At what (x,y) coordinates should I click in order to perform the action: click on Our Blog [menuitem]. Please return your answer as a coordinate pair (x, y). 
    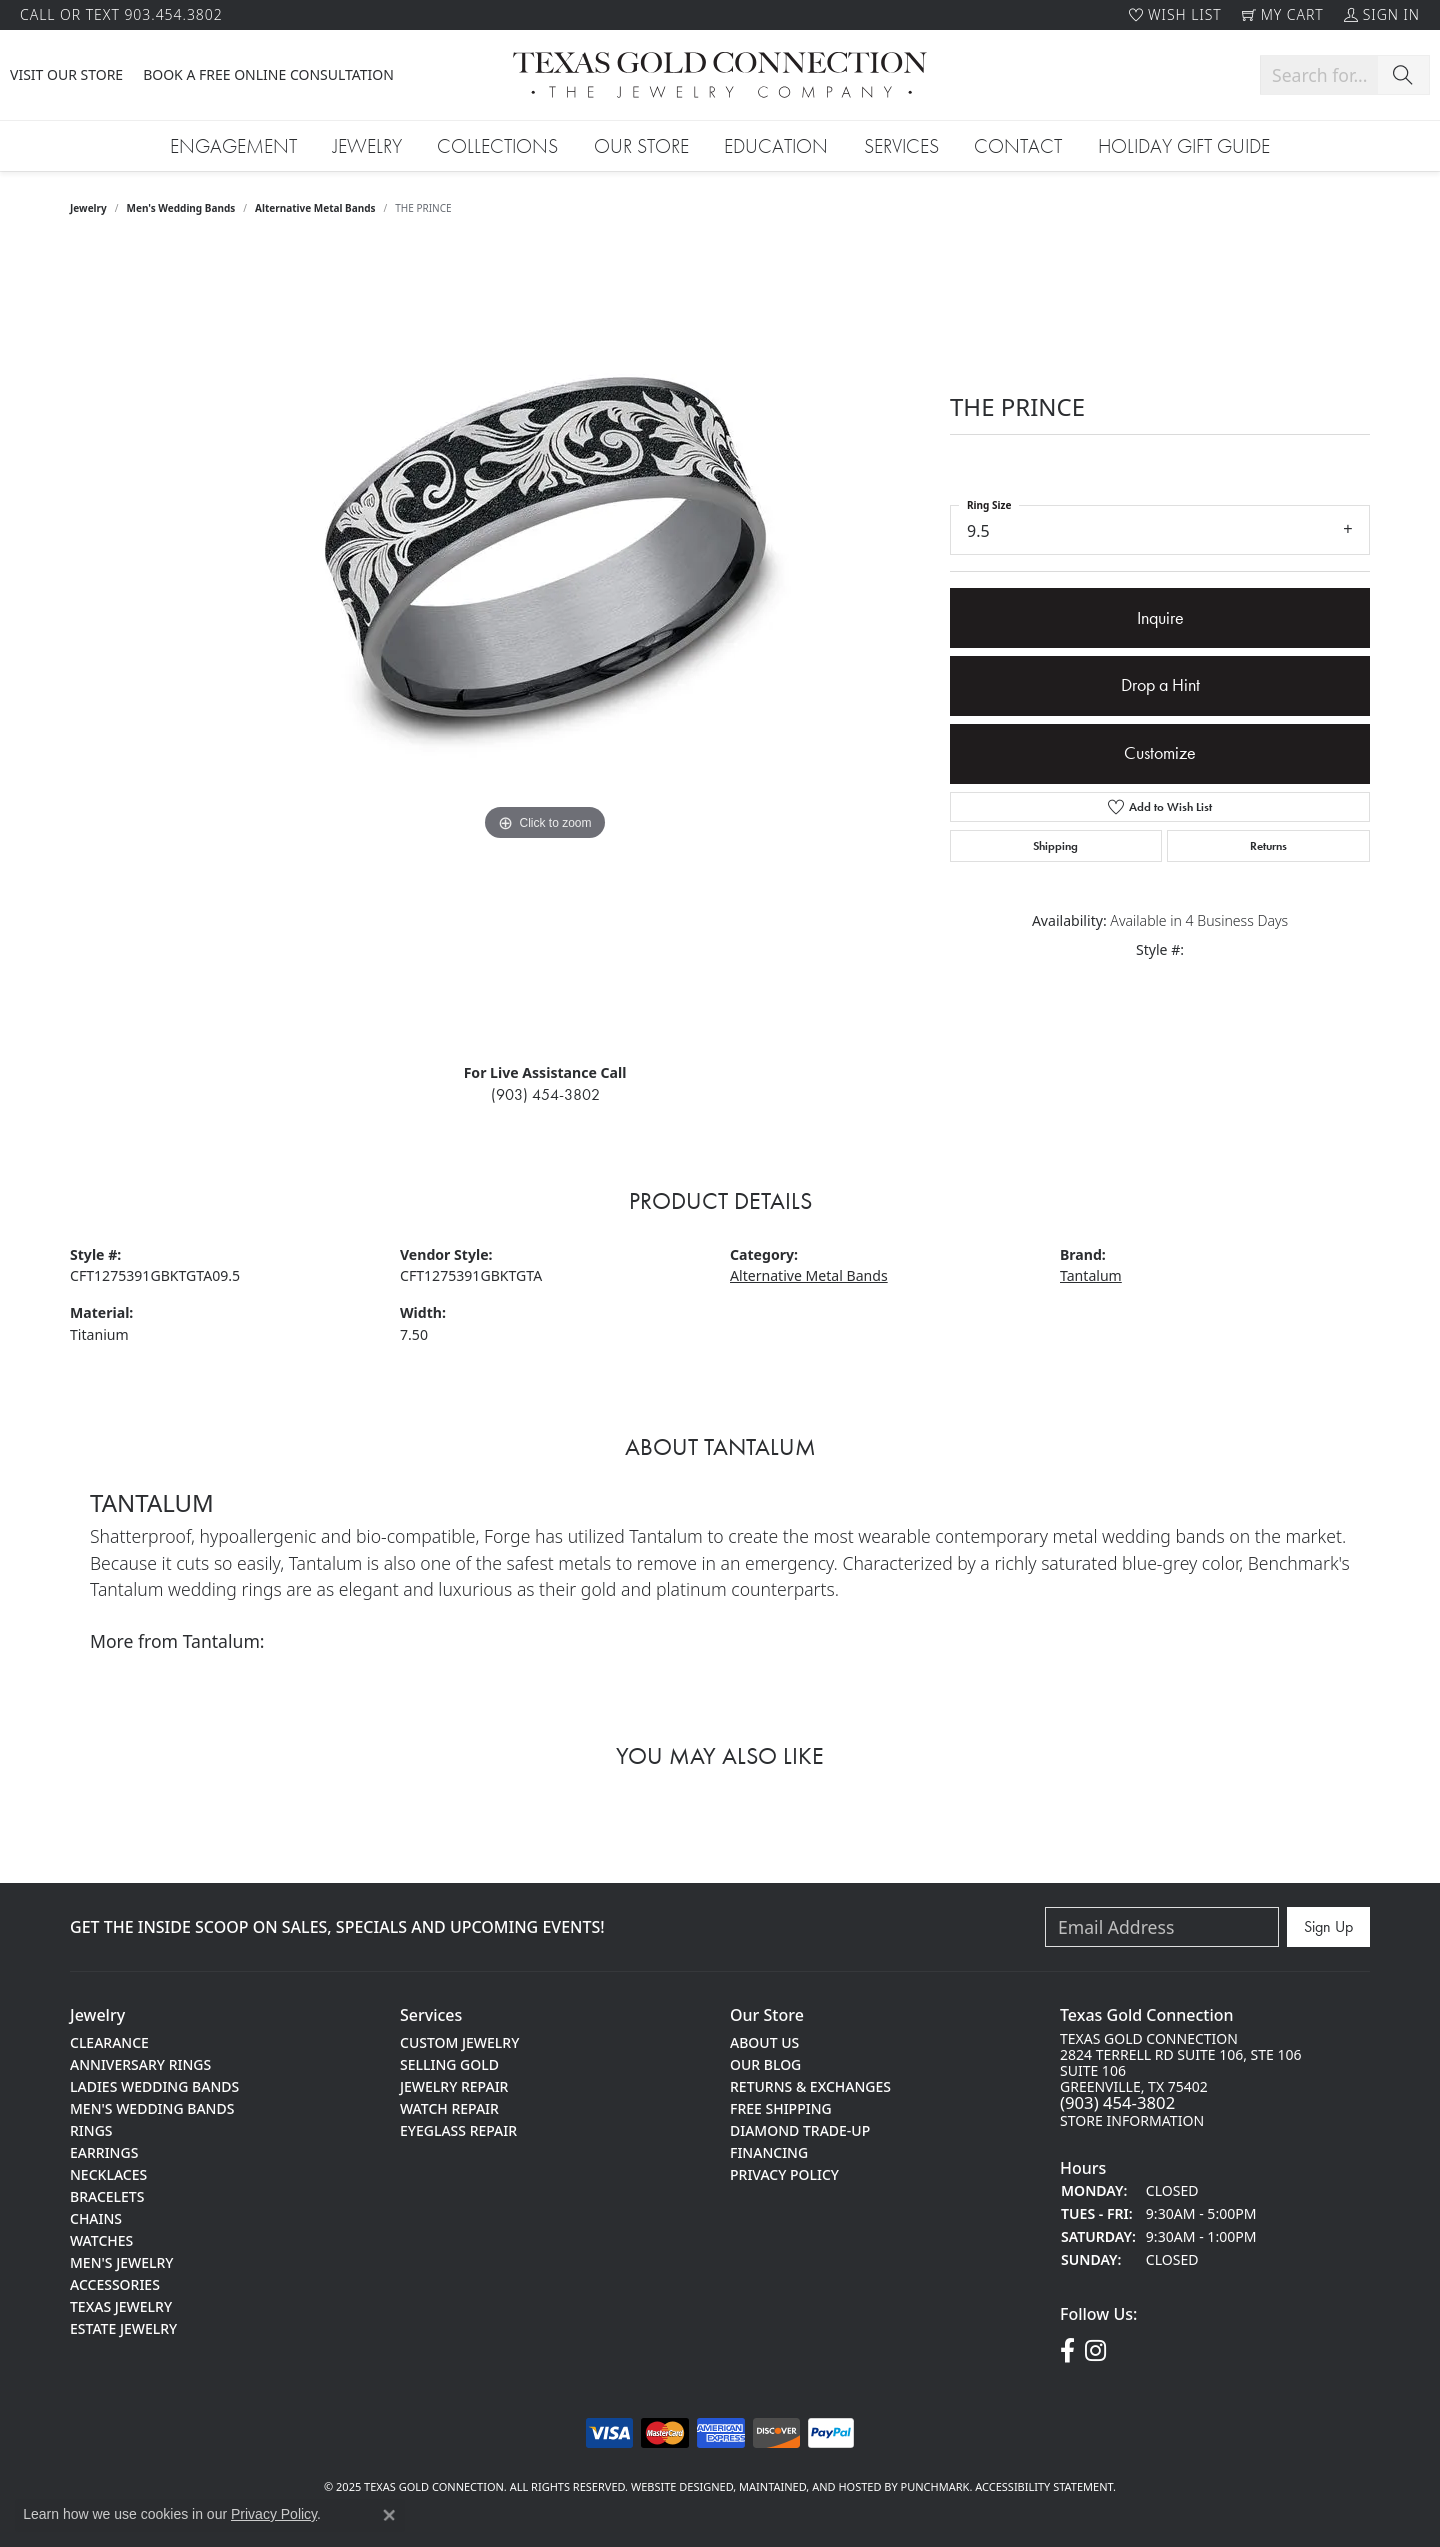
    Looking at the image, I should click on (765, 2063).